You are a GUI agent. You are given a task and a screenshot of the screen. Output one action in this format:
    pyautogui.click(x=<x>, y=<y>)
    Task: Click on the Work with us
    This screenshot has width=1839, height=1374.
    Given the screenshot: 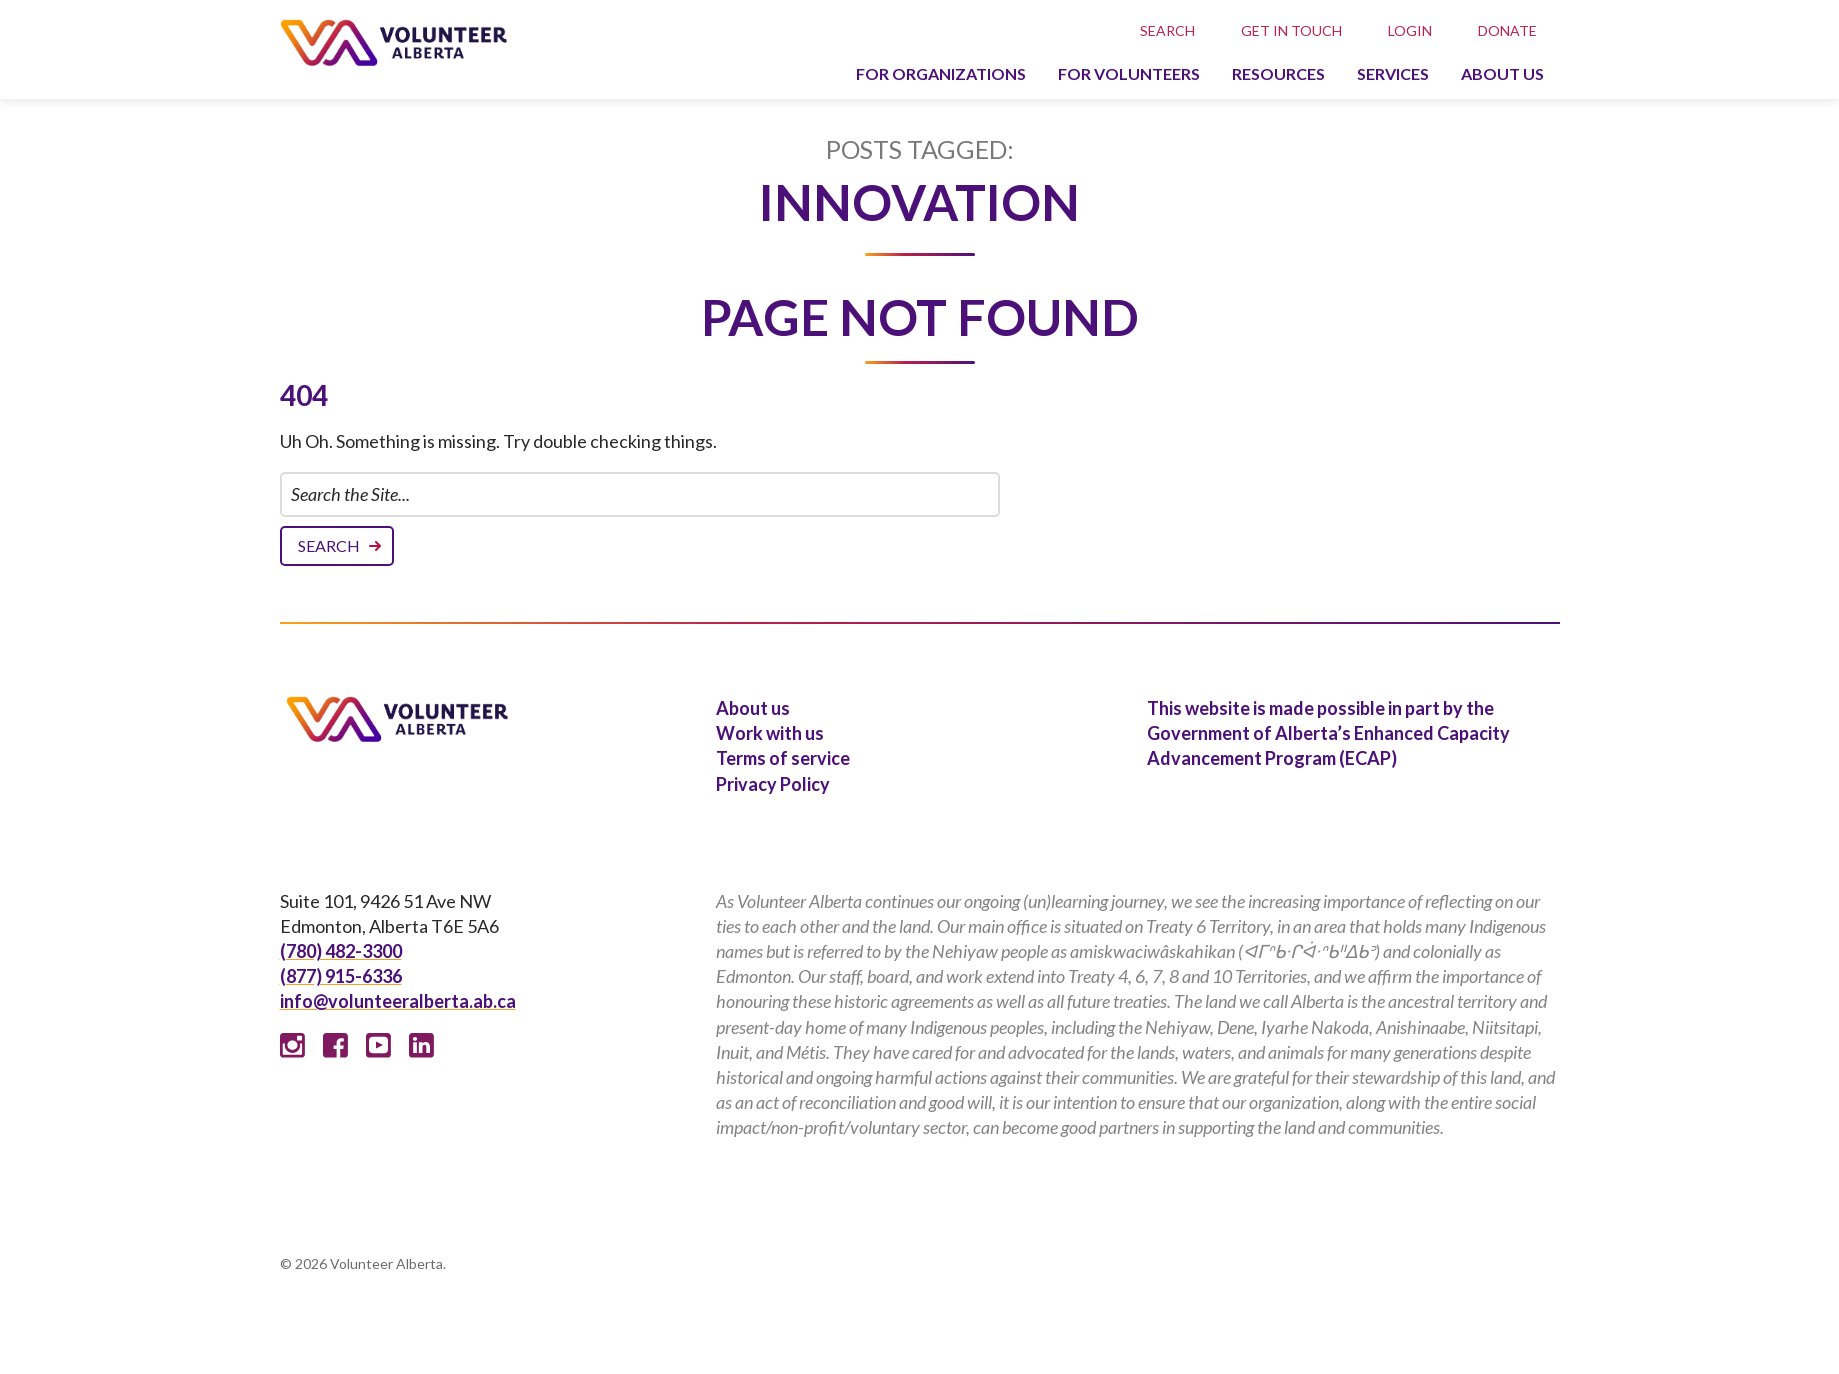 What is the action you would take?
    pyautogui.click(x=770, y=733)
    